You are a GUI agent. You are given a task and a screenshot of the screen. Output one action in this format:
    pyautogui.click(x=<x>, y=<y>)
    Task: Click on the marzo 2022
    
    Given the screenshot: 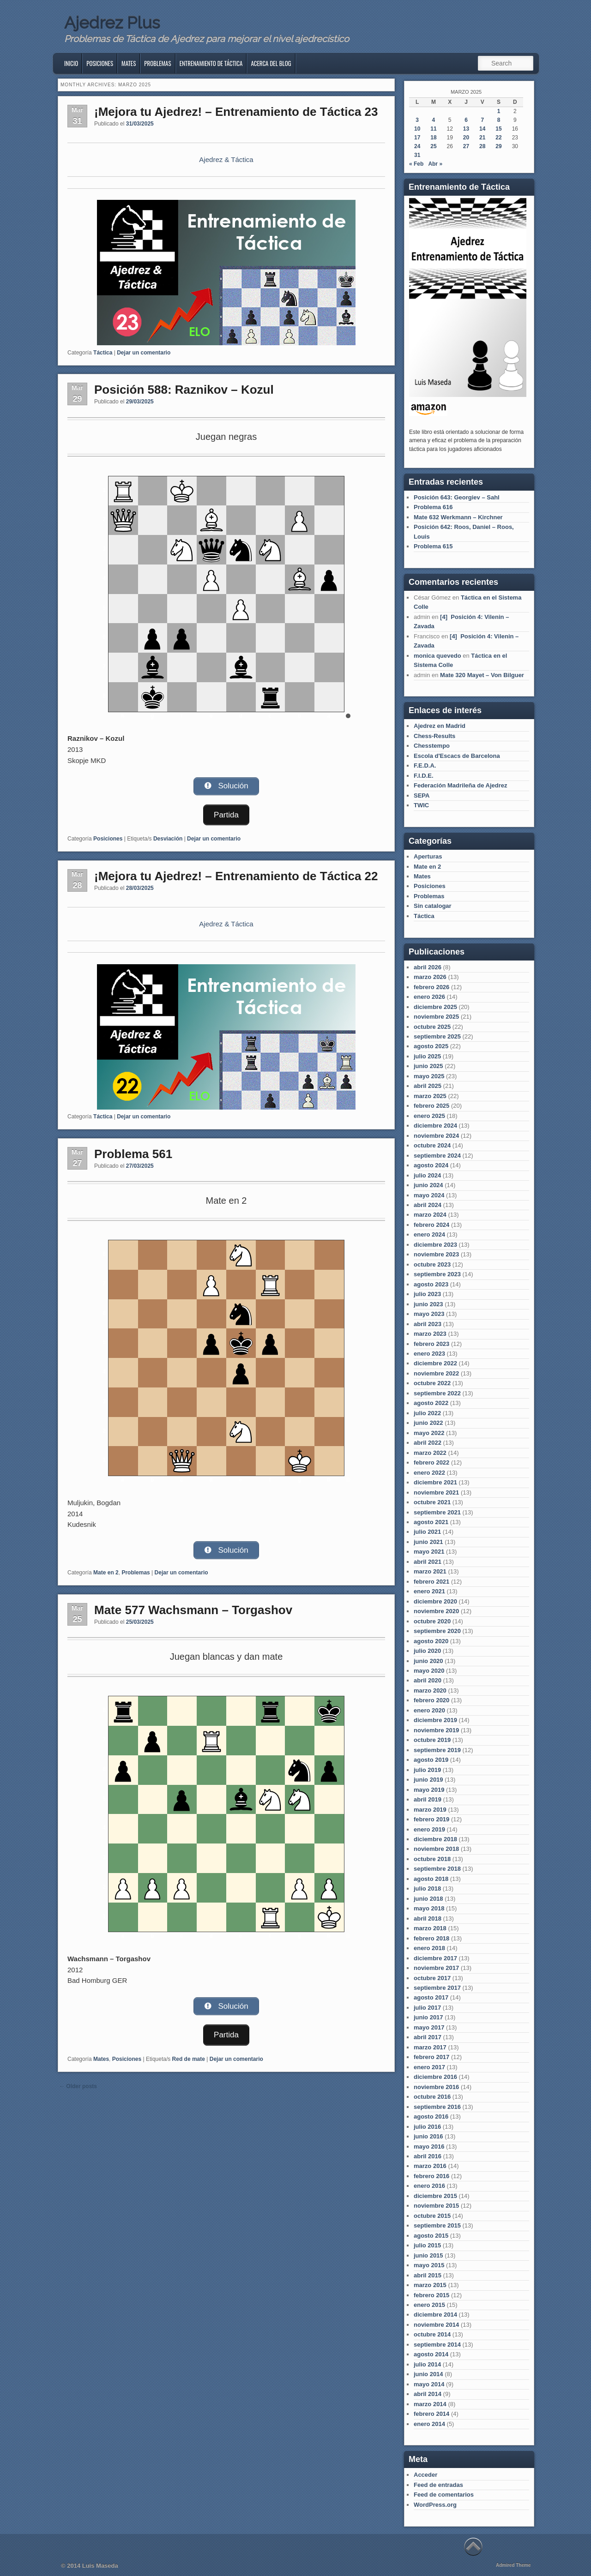 What is the action you would take?
    pyautogui.click(x=430, y=1452)
    